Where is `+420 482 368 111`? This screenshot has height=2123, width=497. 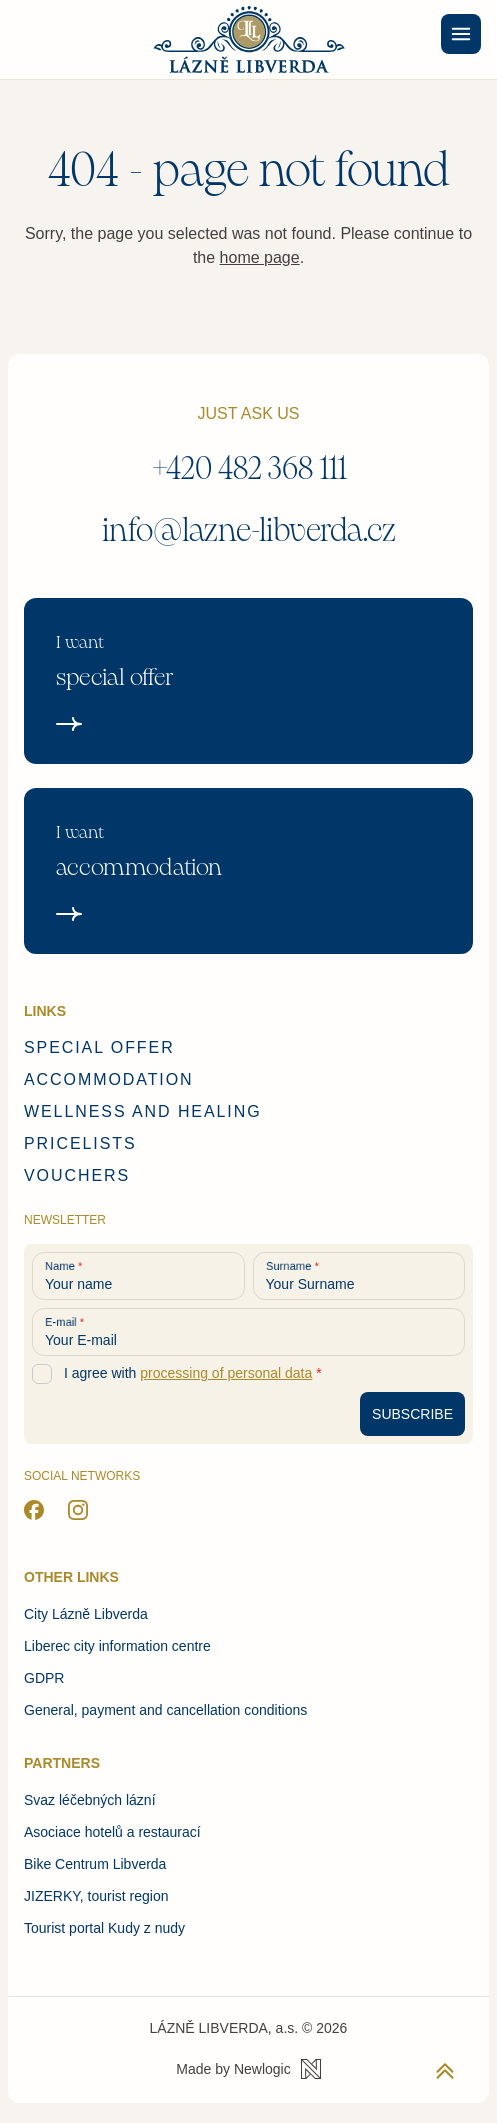
+420 482 368 111 is located at coordinates (249, 468).